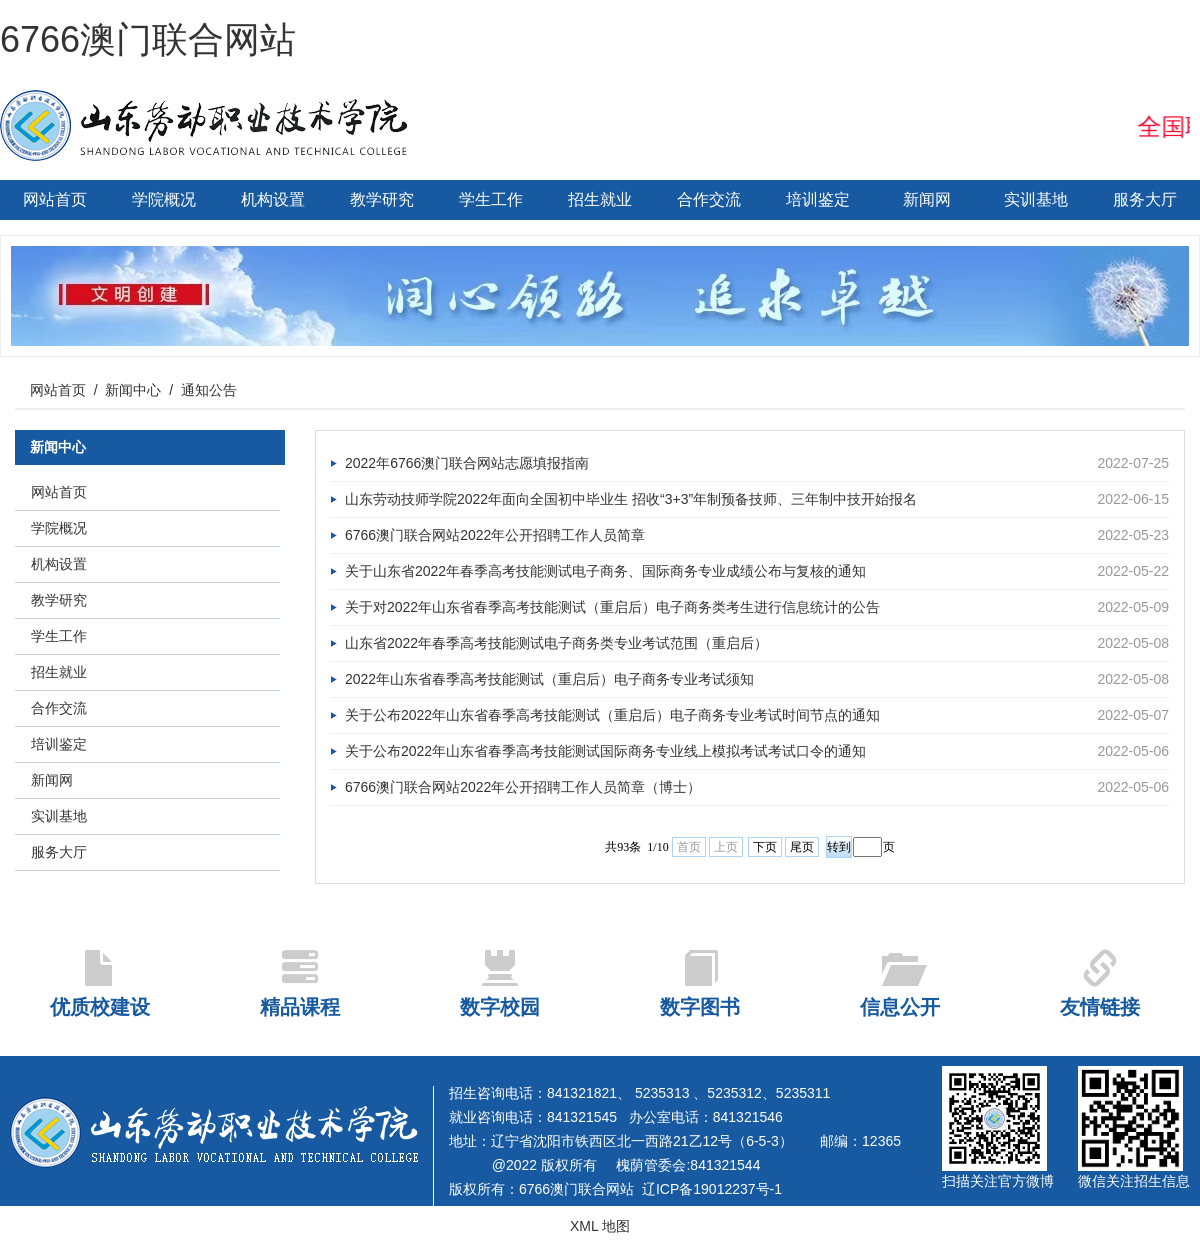  I want to click on 关于公布2022年山东省春季高考技能测试（重启后）电子商务专业考试时间节点的通知, so click(757, 715).